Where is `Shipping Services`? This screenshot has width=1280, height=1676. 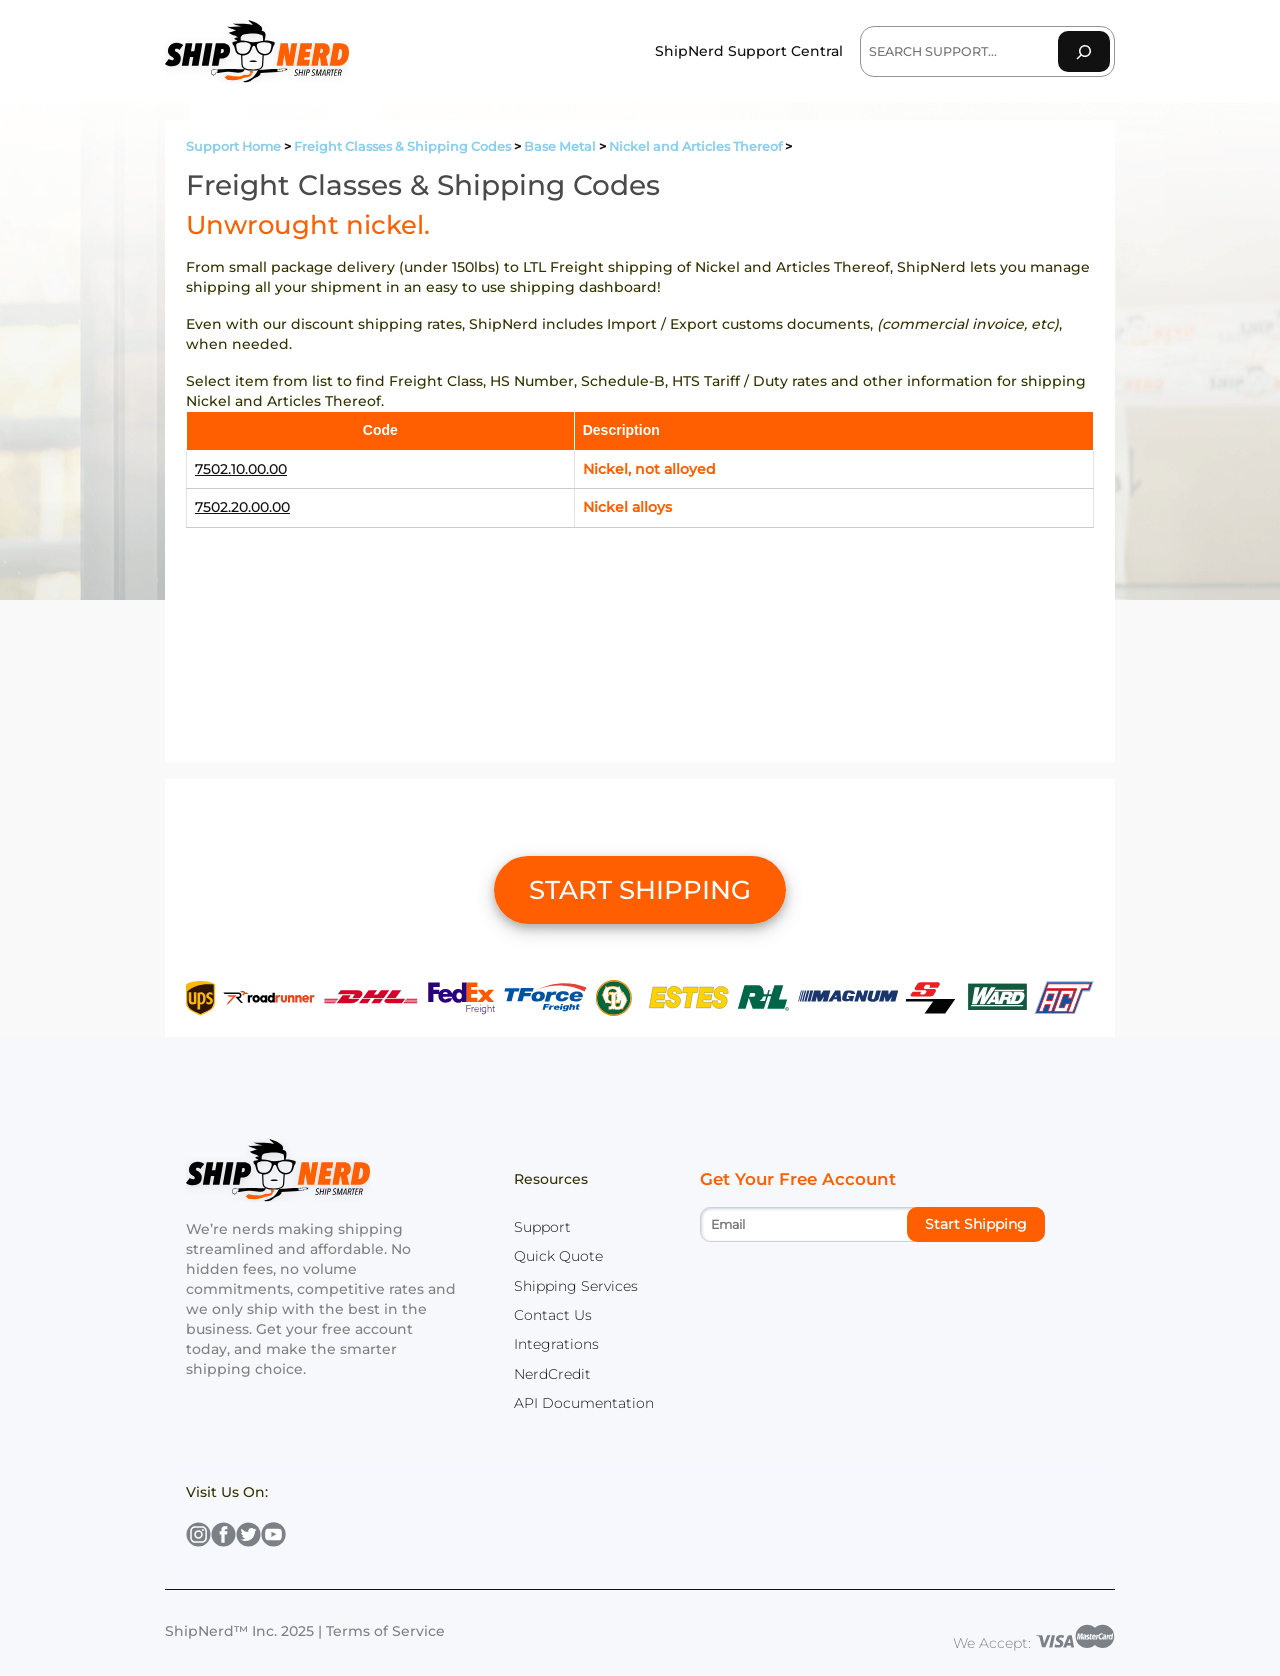
Shipping Services is located at coordinates (576, 1286).